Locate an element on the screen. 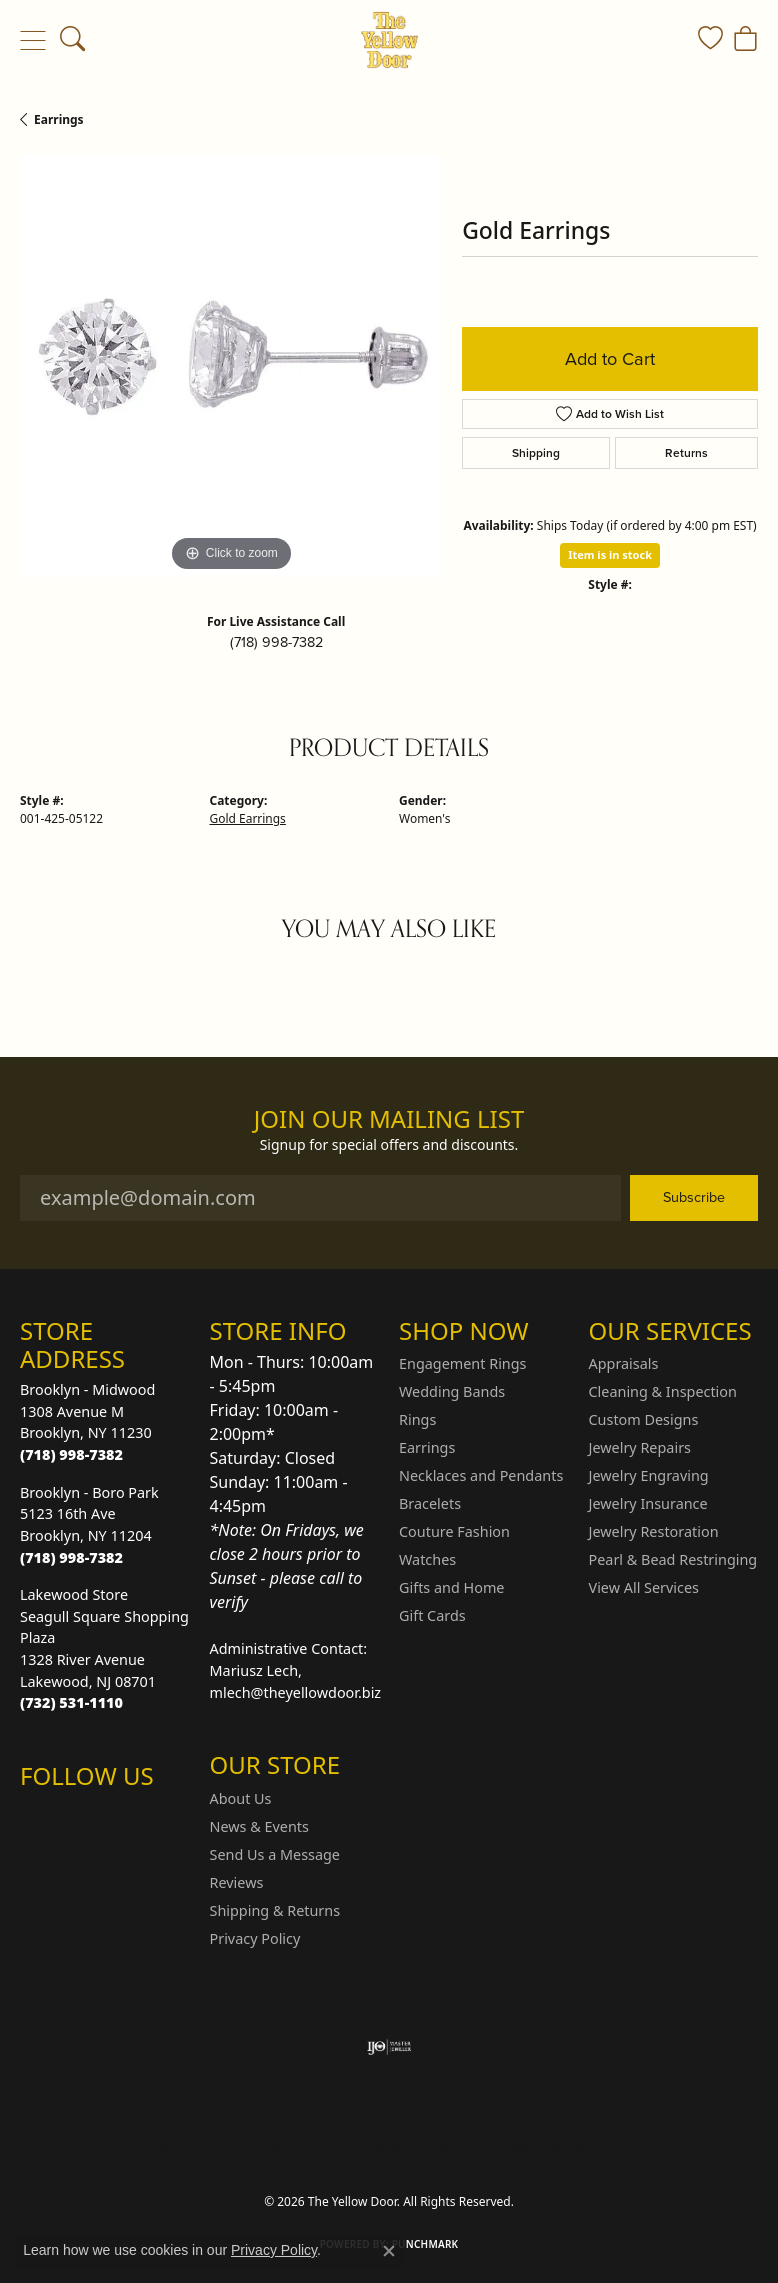 This screenshot has width=778, height=2283. Gift Cards [menuitem] is located at coordinates (432, 1615).